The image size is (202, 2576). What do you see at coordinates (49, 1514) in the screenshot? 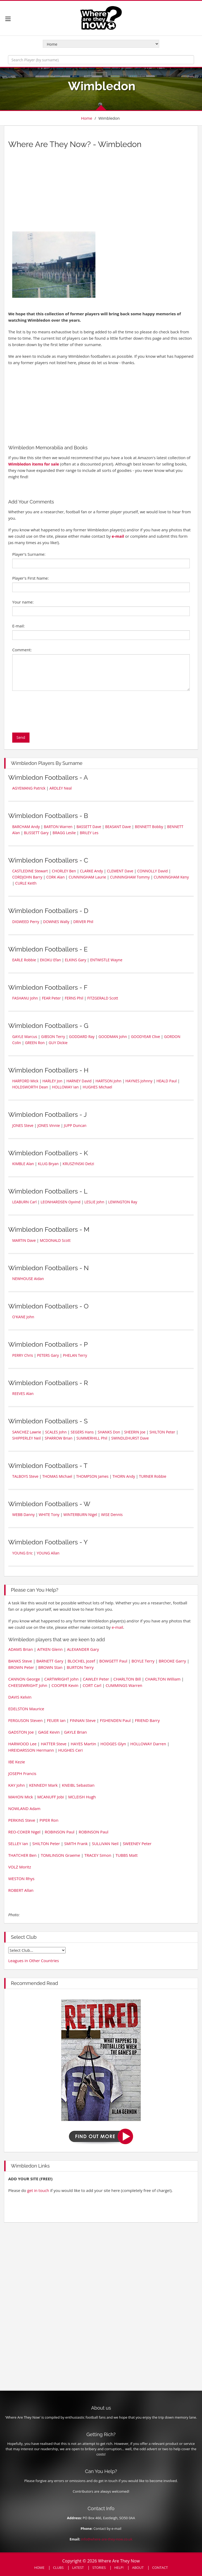
I see `WHITE Tony` at bounding box center [49, 1514].